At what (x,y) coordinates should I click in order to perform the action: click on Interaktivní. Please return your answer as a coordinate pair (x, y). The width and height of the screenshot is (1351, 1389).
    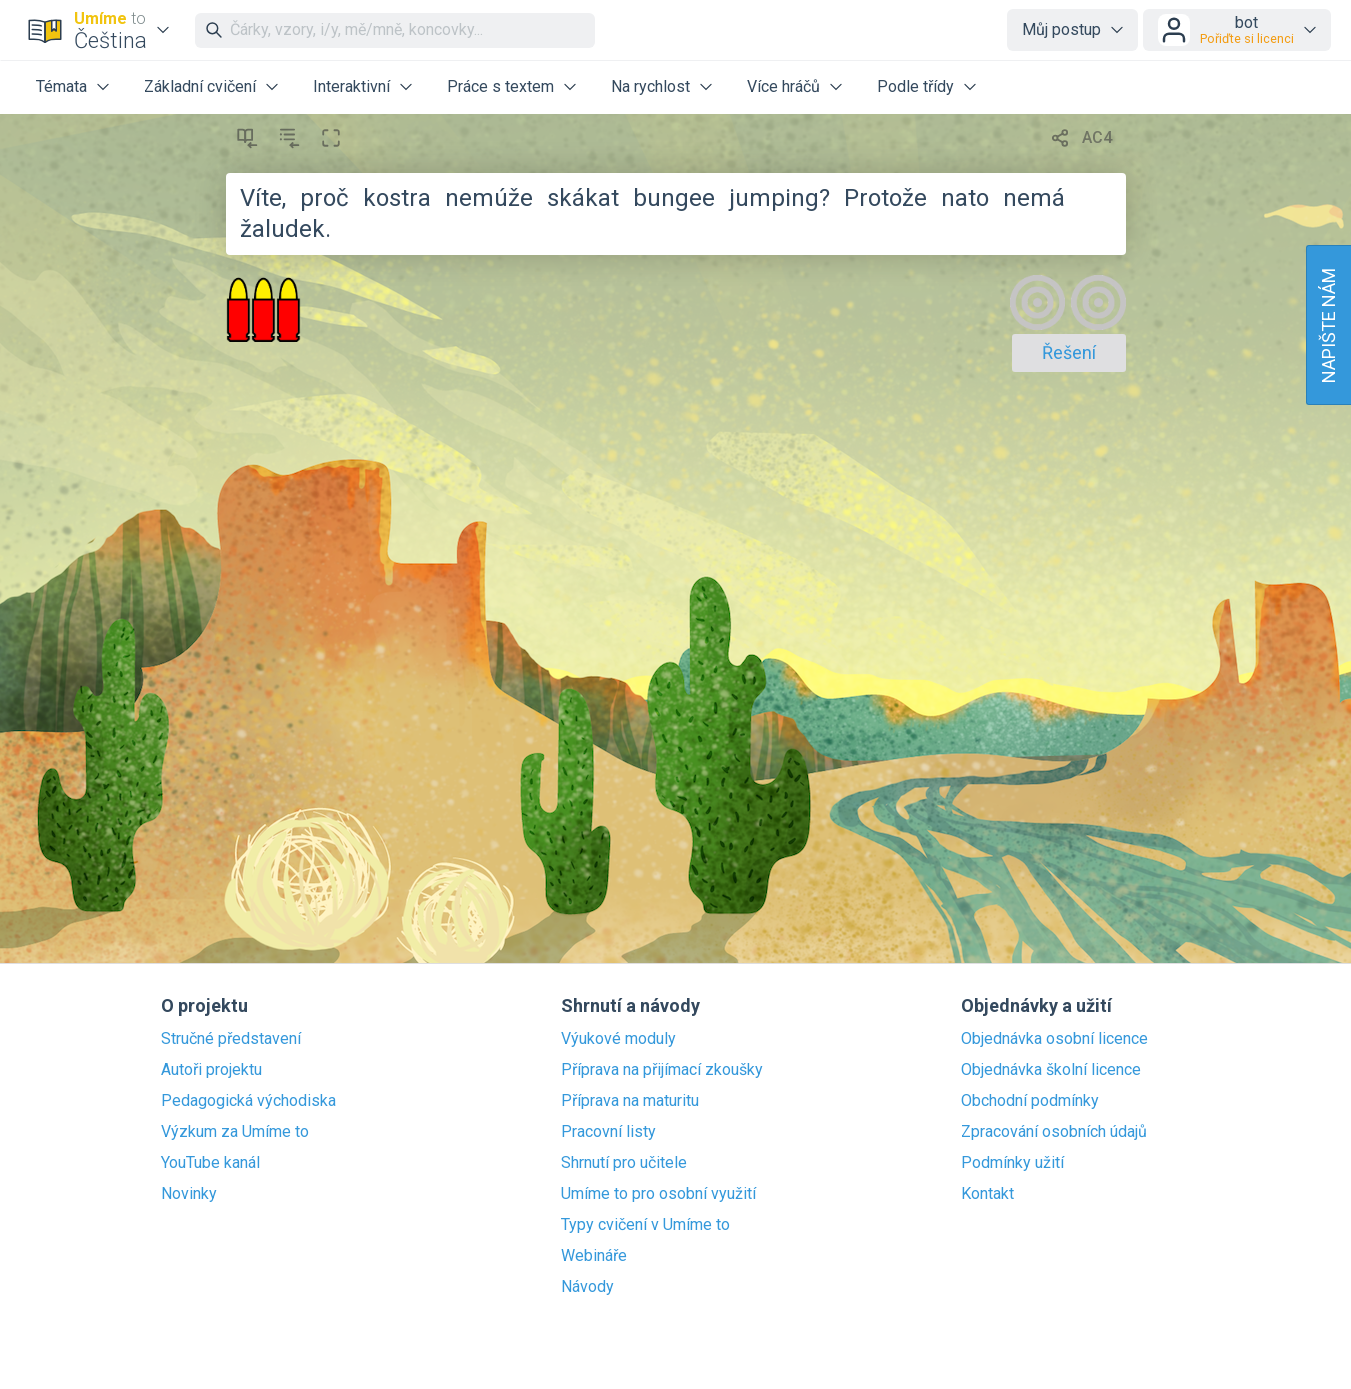
    Looking at the image, I should click on (351, 86).